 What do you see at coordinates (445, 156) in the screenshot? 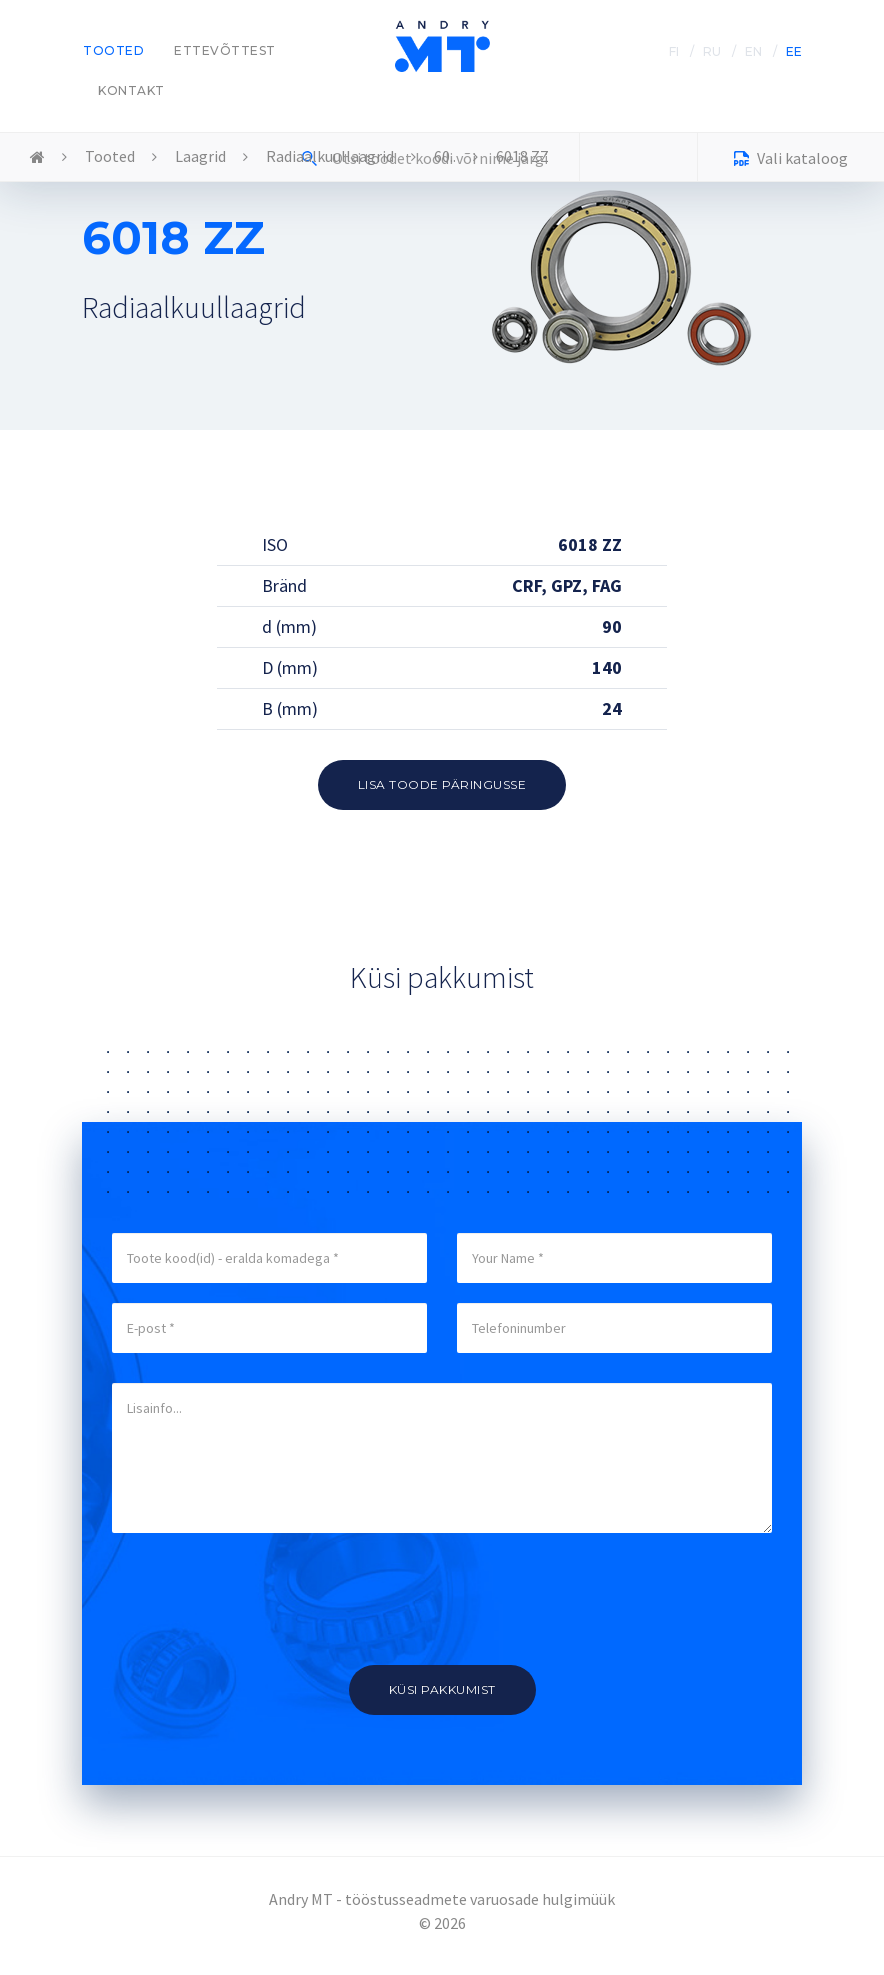
I see `60..` at bounding box center [445, 156].